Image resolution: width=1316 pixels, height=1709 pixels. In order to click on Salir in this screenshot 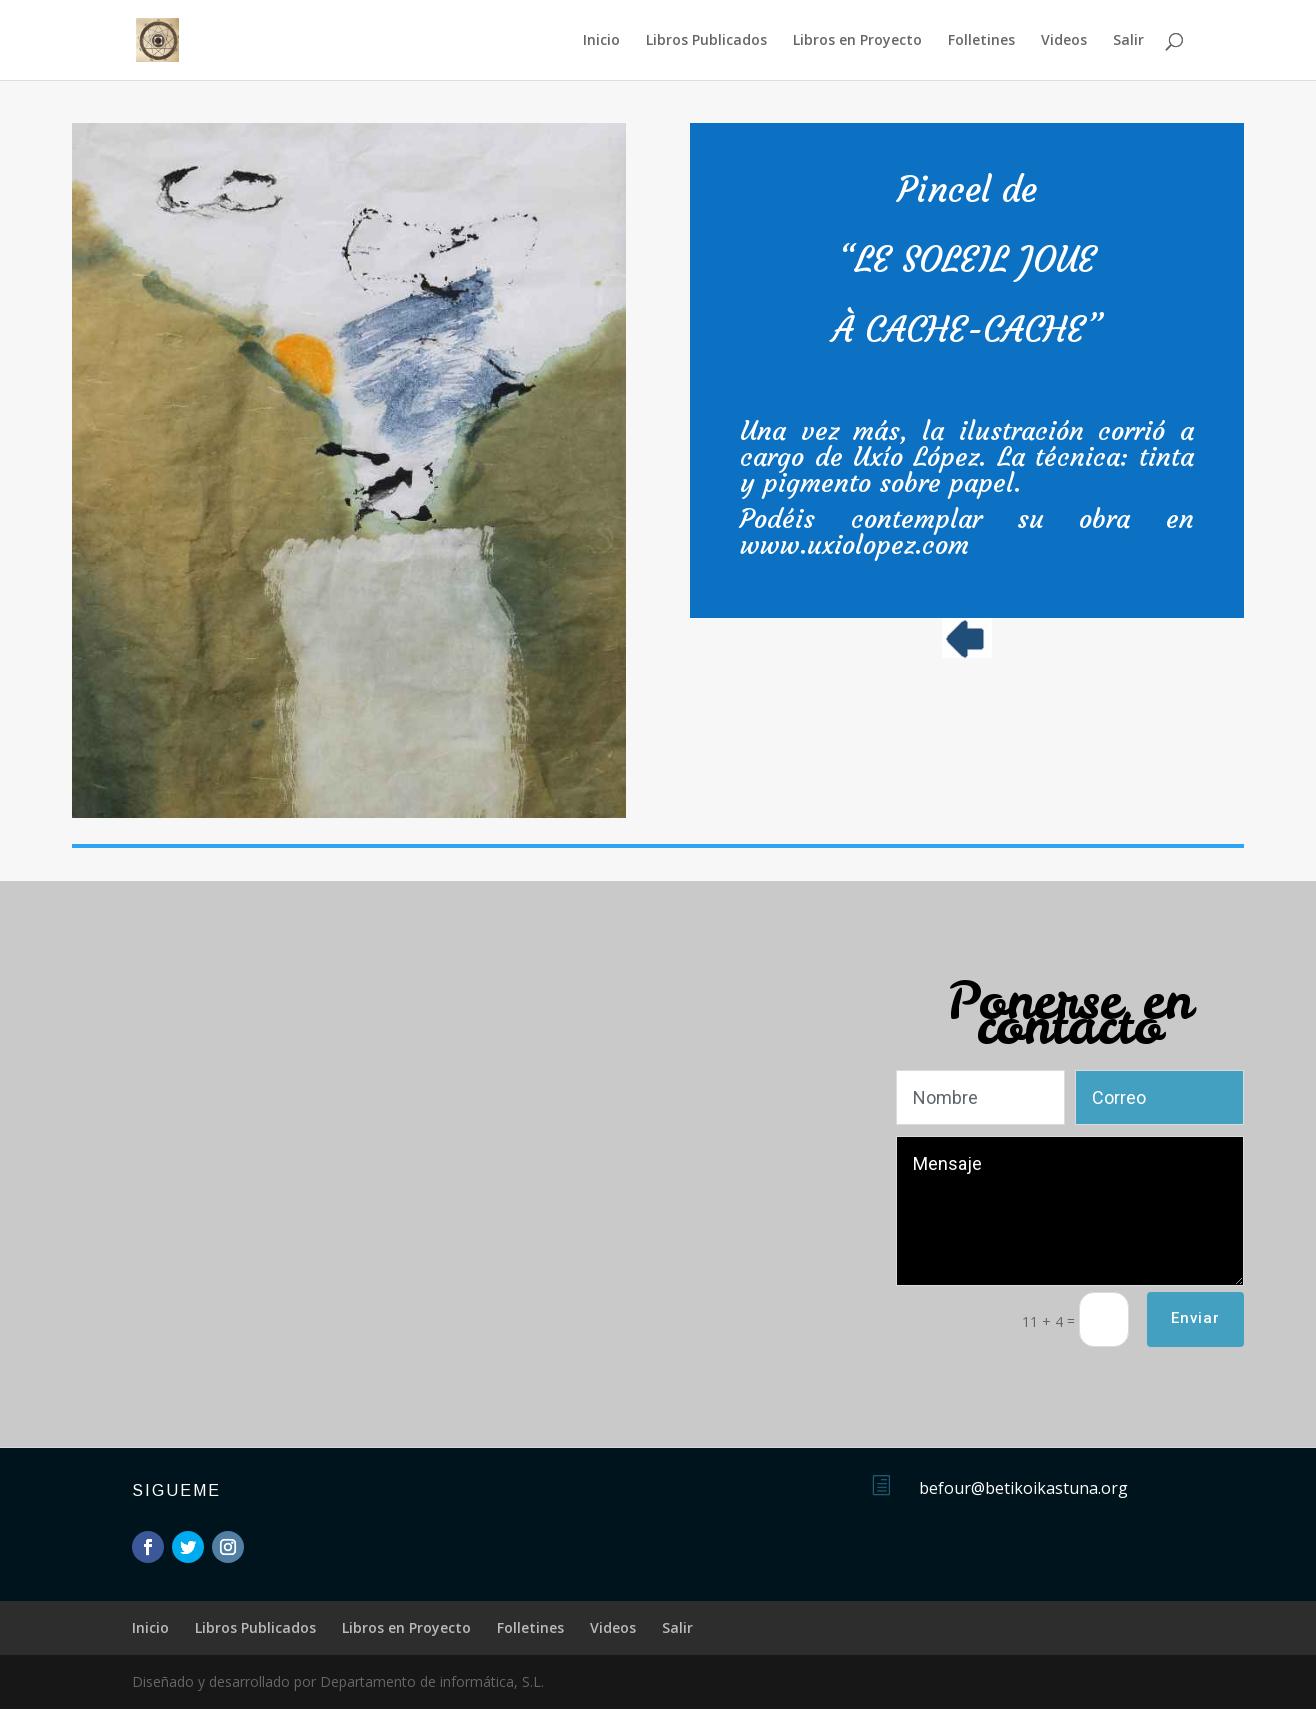, I will do `click(1128, 41)`.